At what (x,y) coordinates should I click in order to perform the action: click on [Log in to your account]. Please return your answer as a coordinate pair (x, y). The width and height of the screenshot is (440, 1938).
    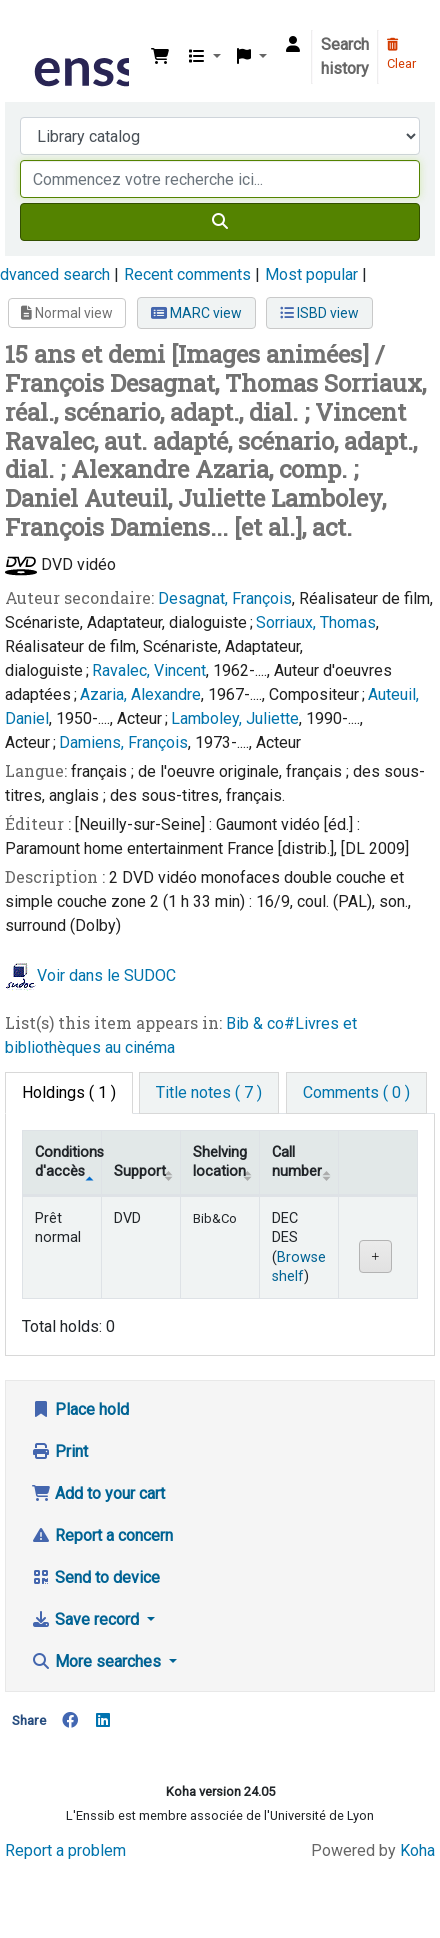
    Looking at the image, I should click on (293, 45).